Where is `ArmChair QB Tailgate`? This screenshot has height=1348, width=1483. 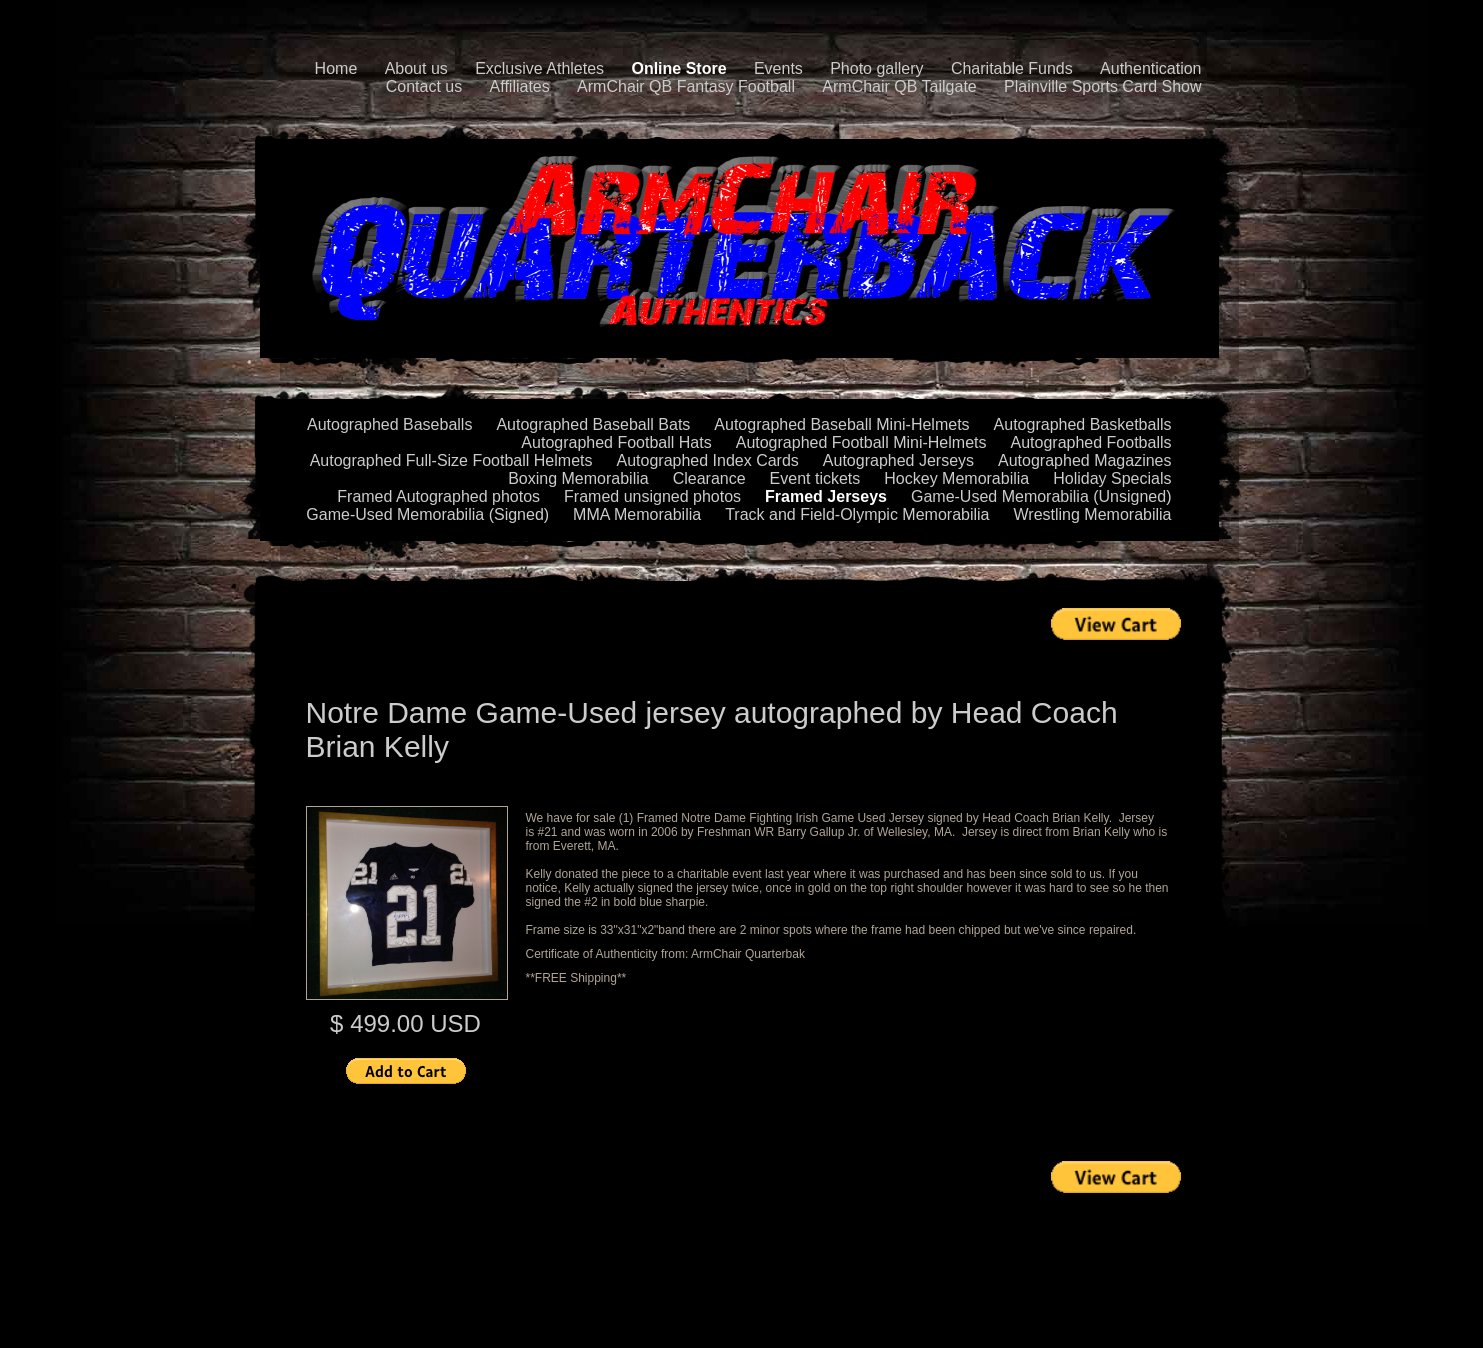 ArmChair QB Tailgate is located at coordinates (899, 86).